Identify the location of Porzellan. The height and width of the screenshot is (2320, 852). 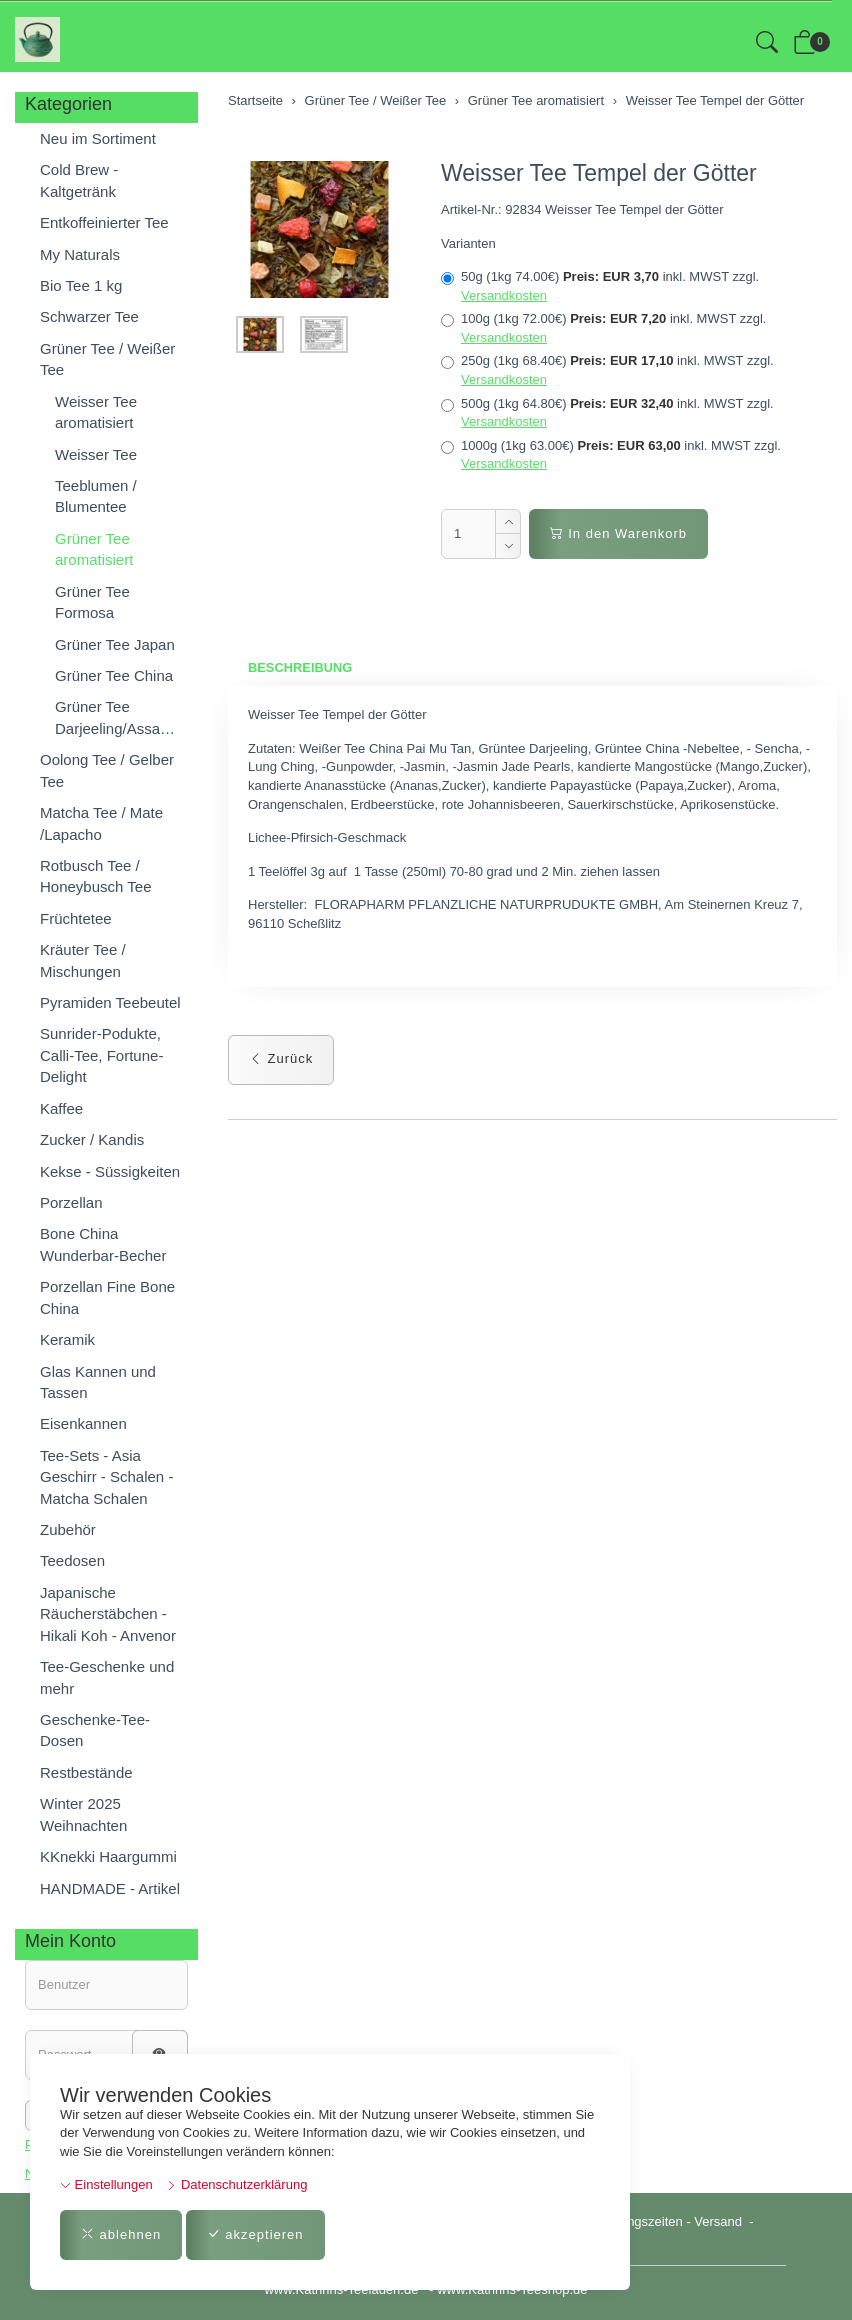
(71, 1202).